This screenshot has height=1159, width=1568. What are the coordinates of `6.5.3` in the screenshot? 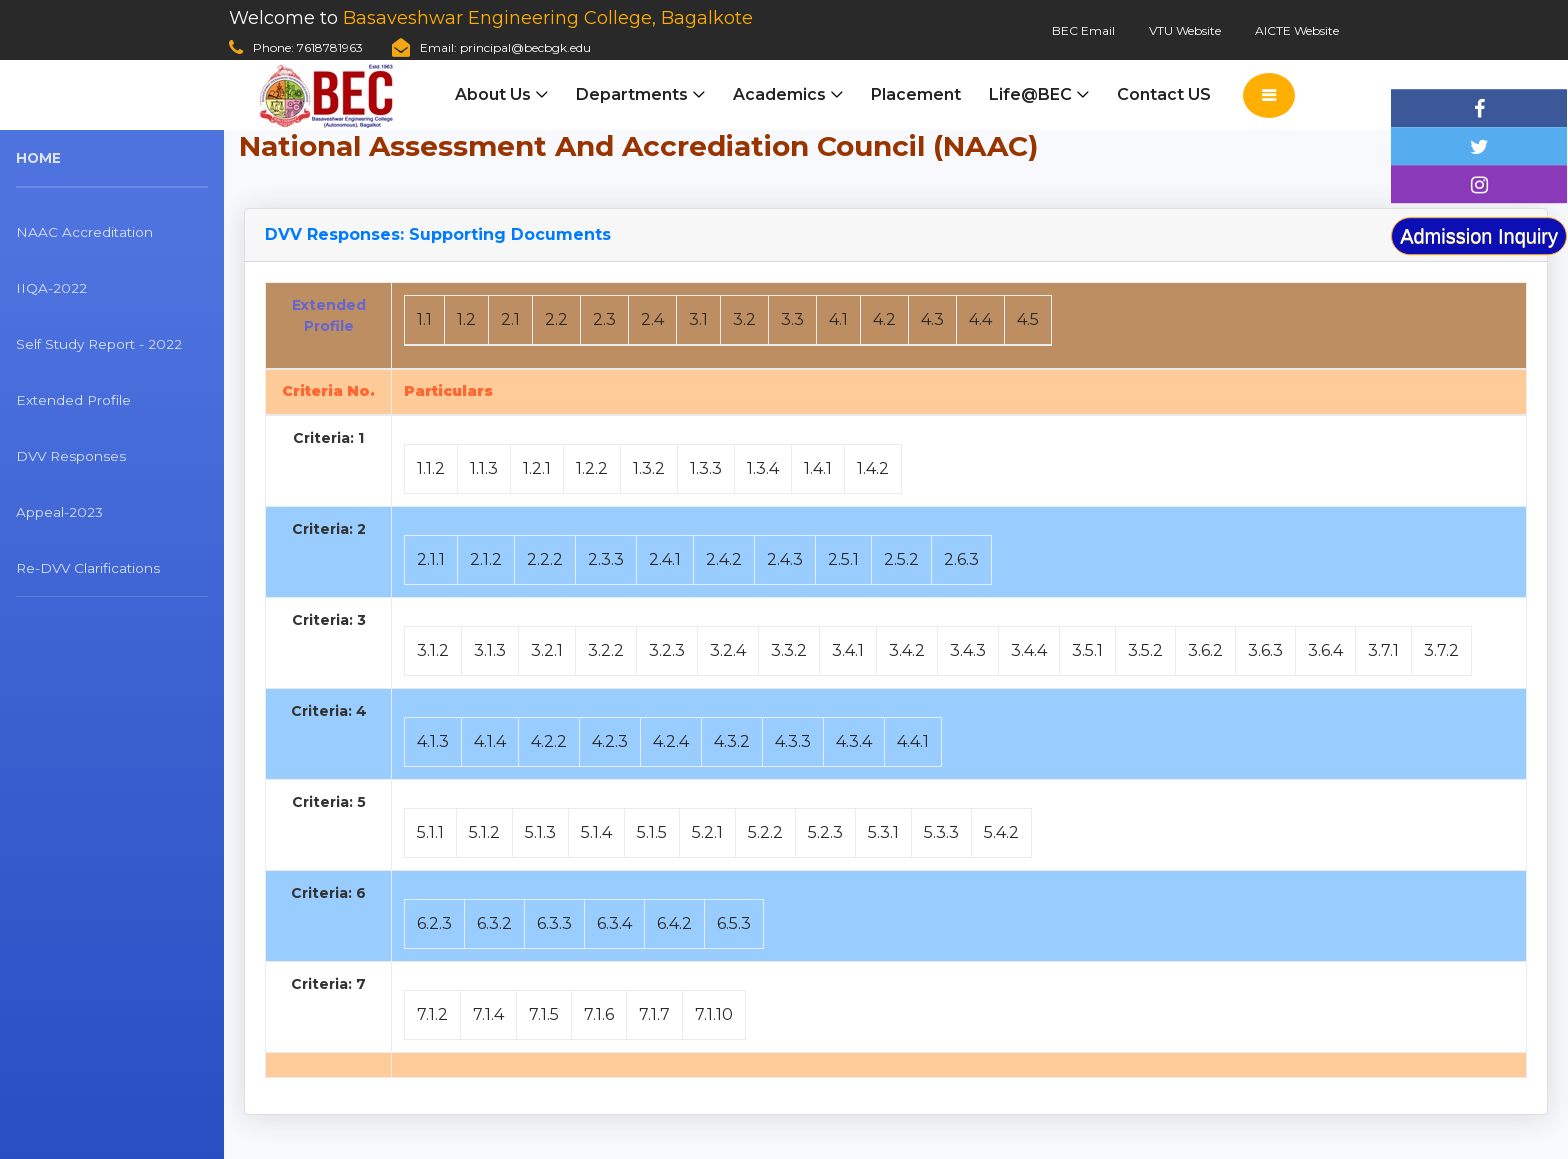 It's located at (734, 923).